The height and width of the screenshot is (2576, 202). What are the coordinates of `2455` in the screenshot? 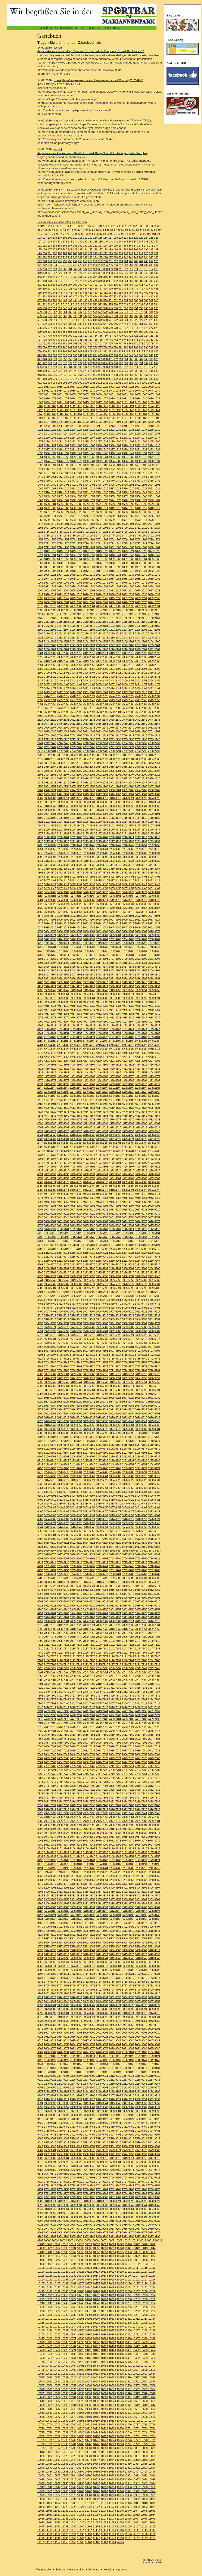 It's located at (157, 680).